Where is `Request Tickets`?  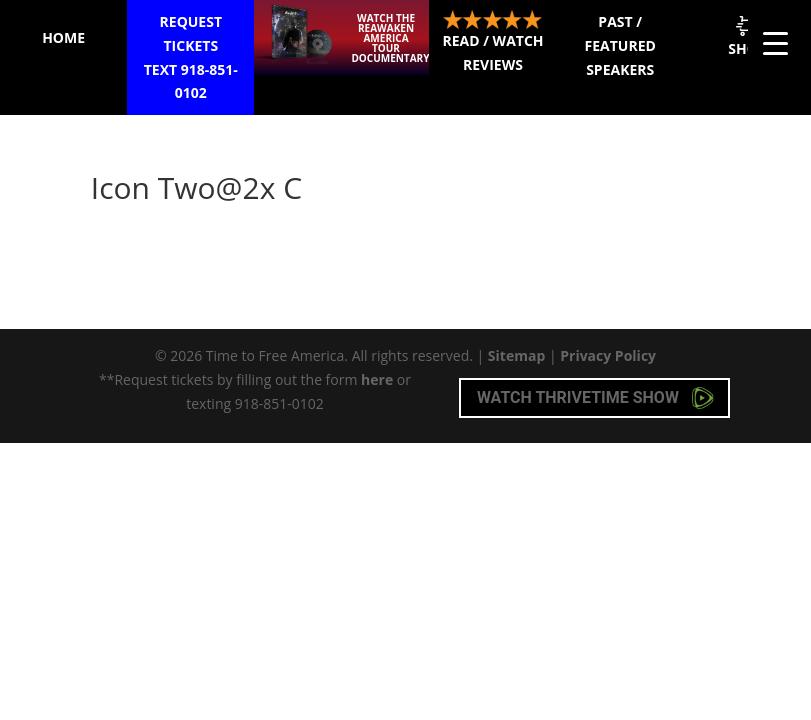
Request Tickets is located at coordinates (191, 58).